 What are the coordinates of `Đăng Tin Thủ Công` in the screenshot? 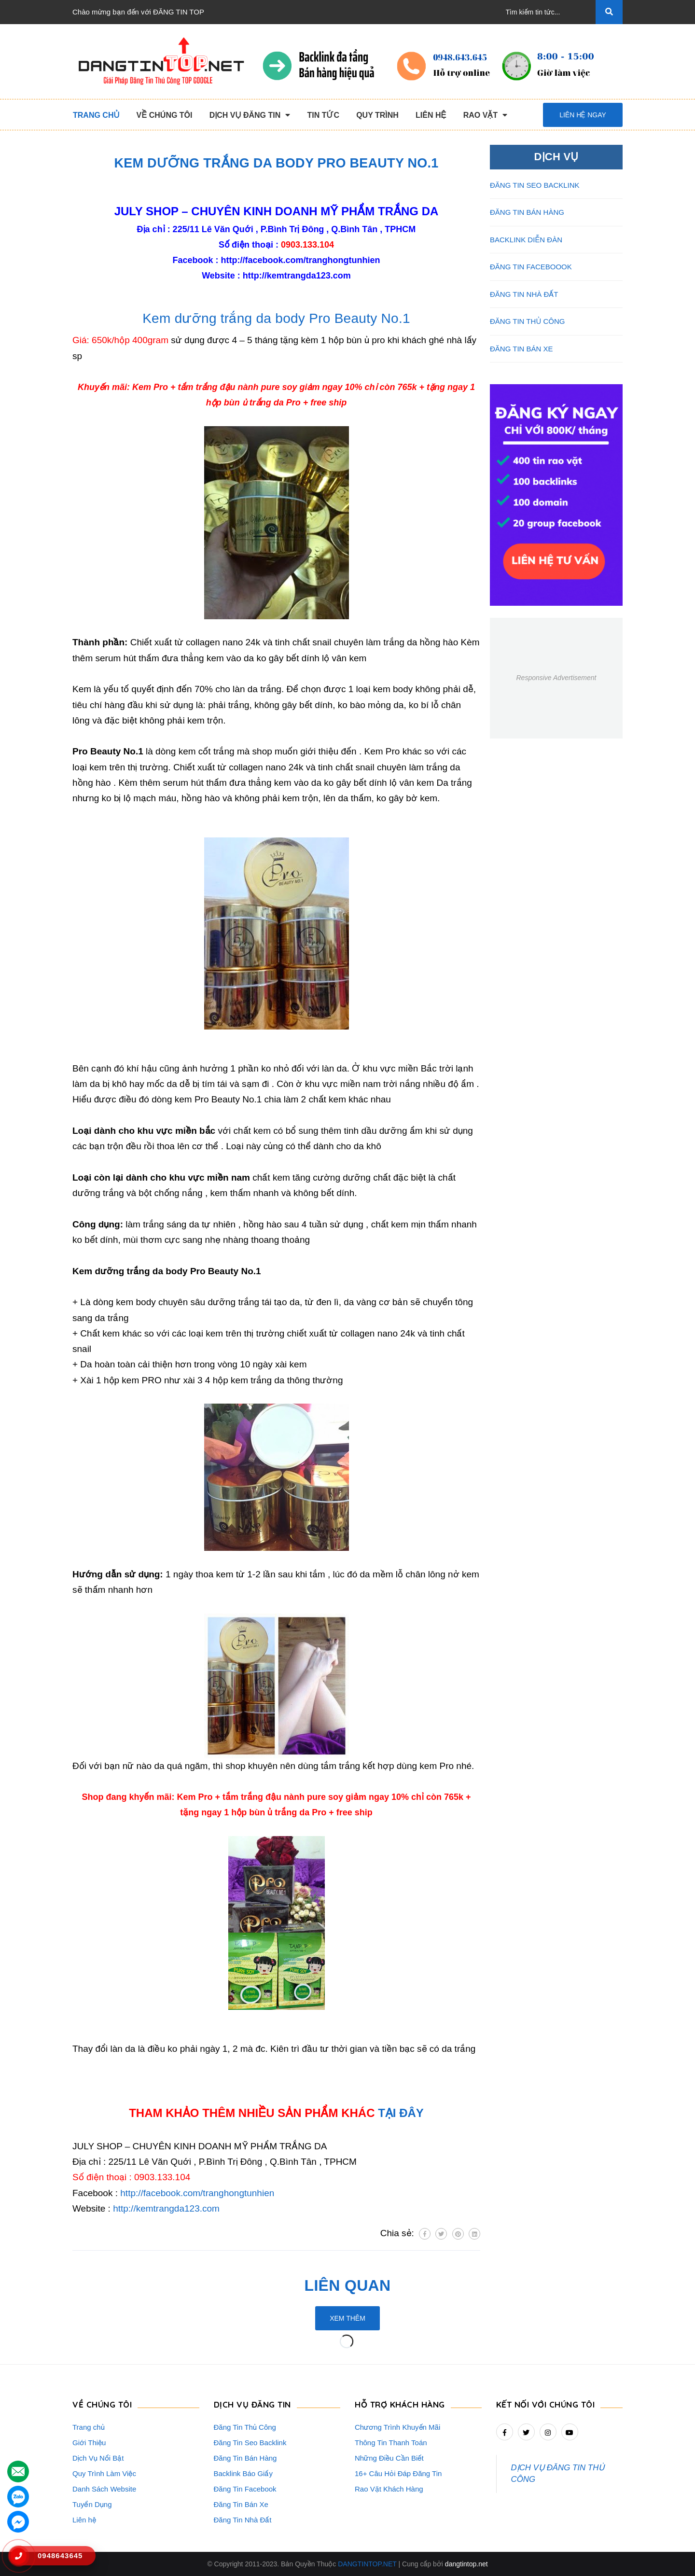 It's located at (245, 2427).